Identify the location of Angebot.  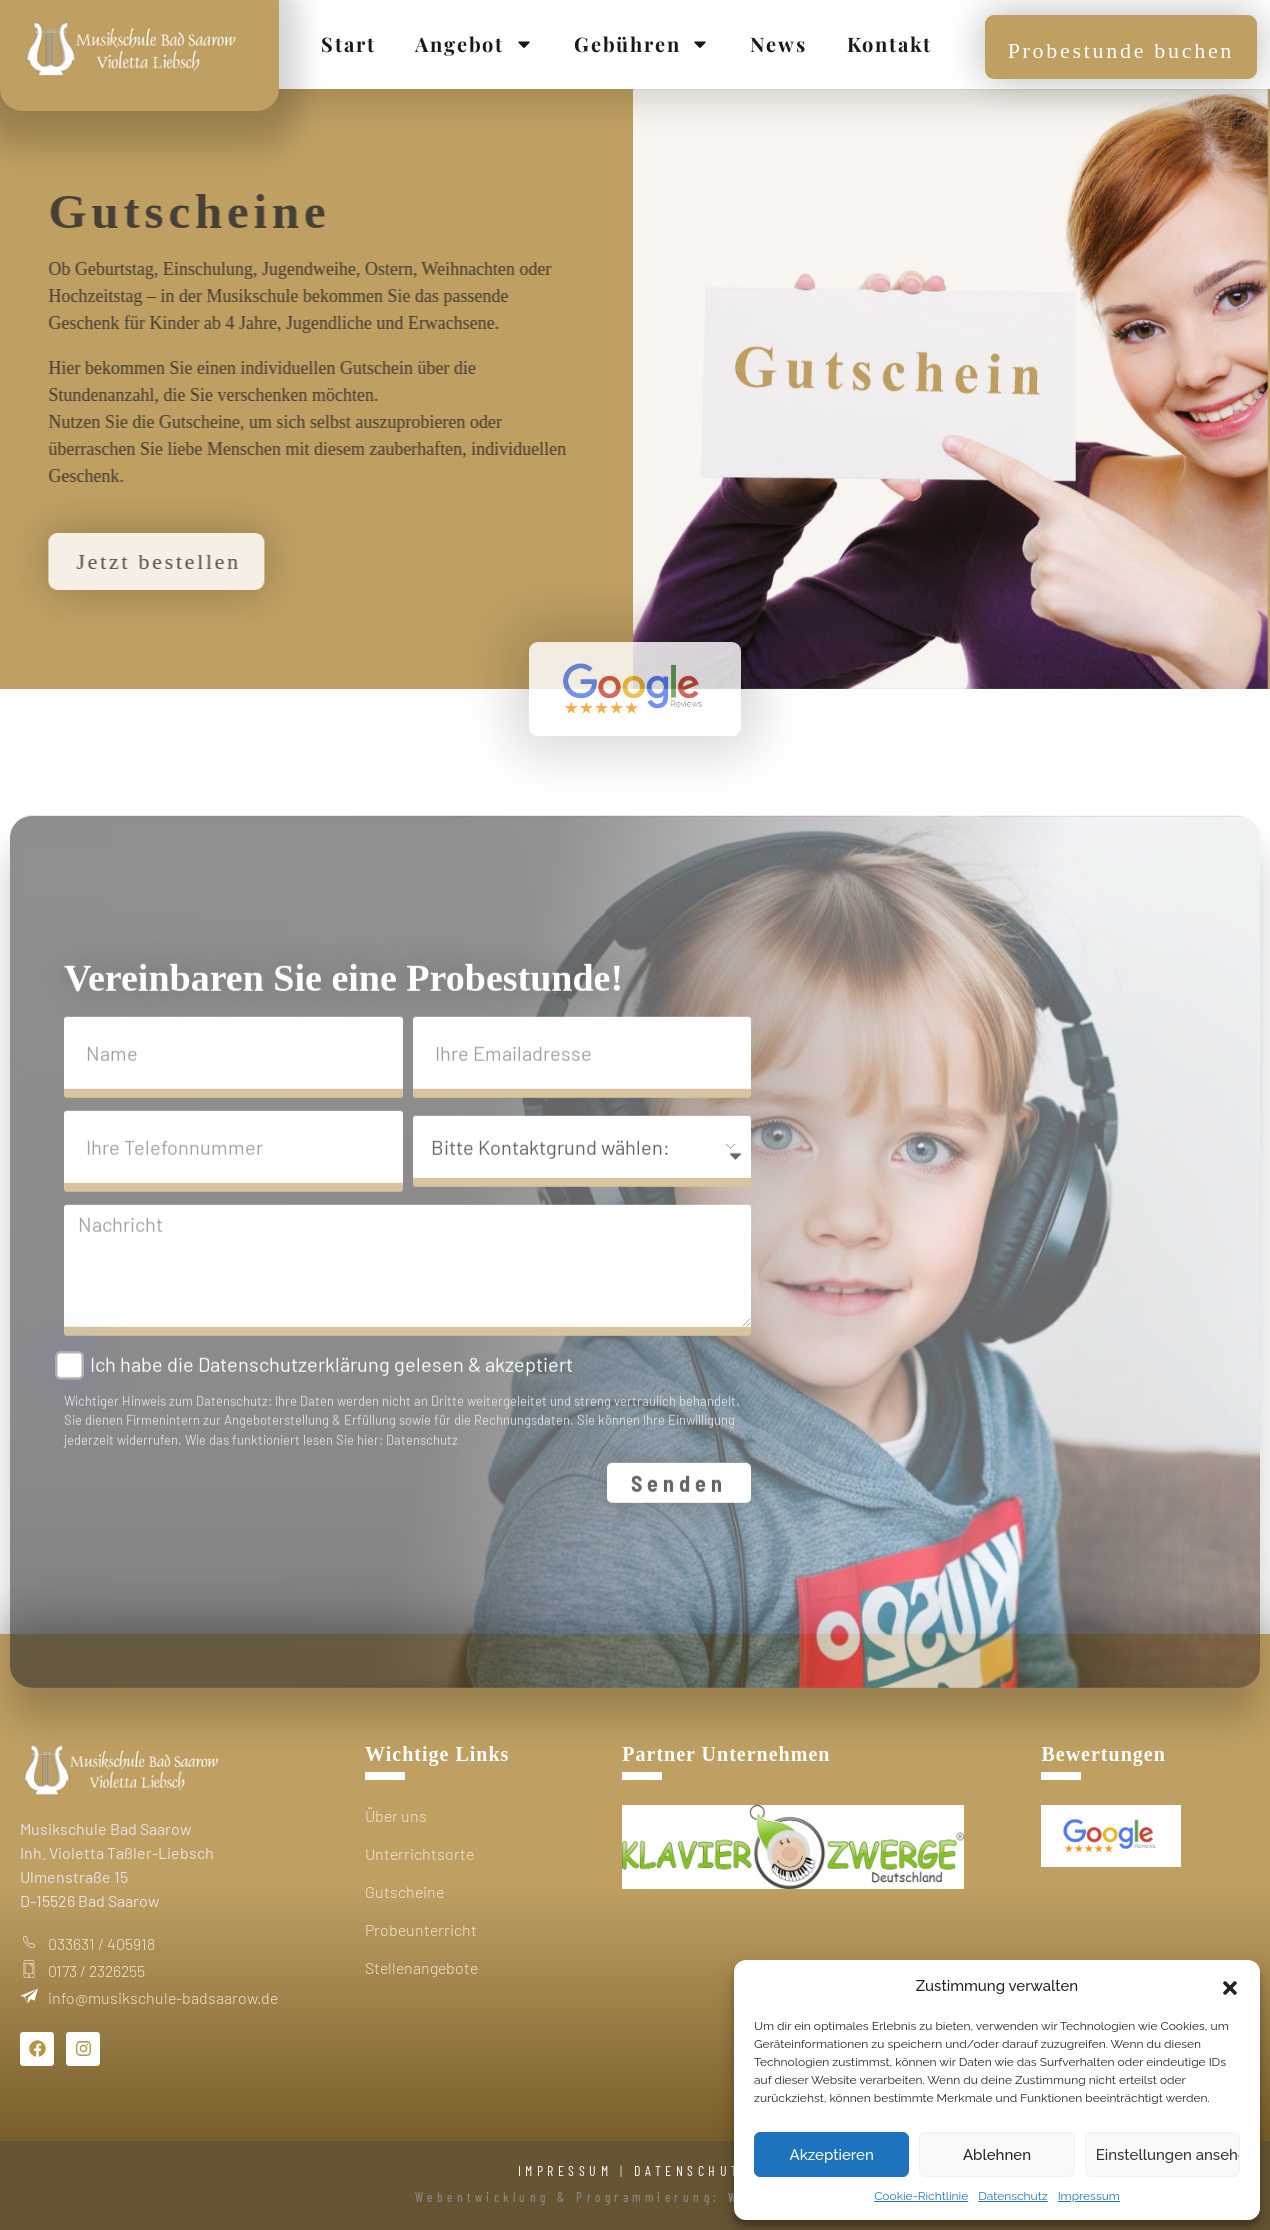
(474, 44).